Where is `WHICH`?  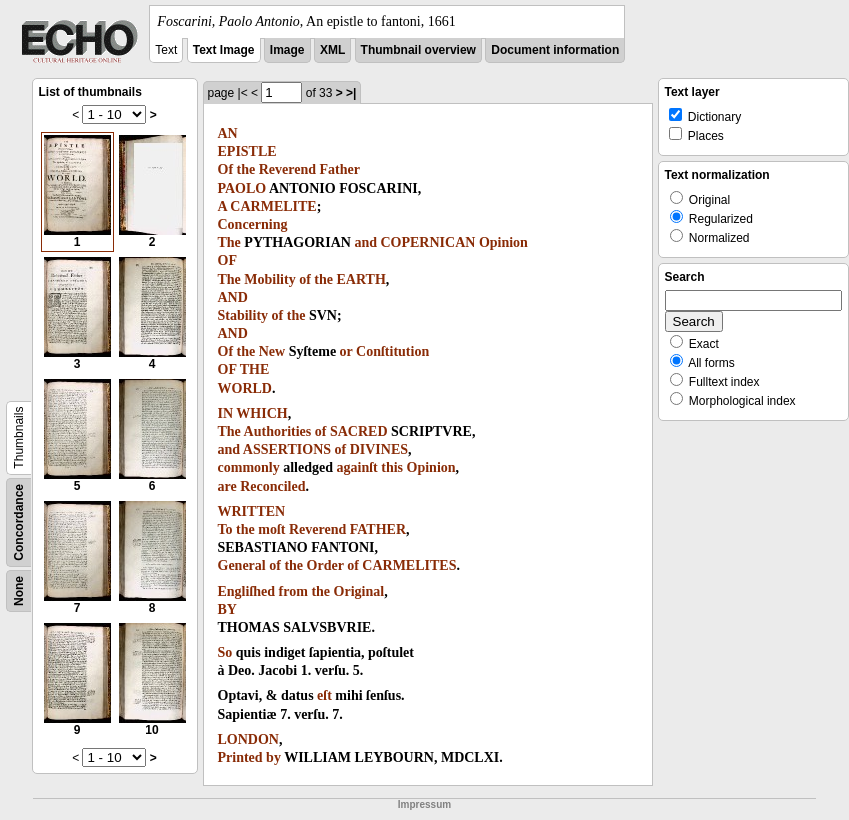 WHICH is located at coordinates (261, 413).